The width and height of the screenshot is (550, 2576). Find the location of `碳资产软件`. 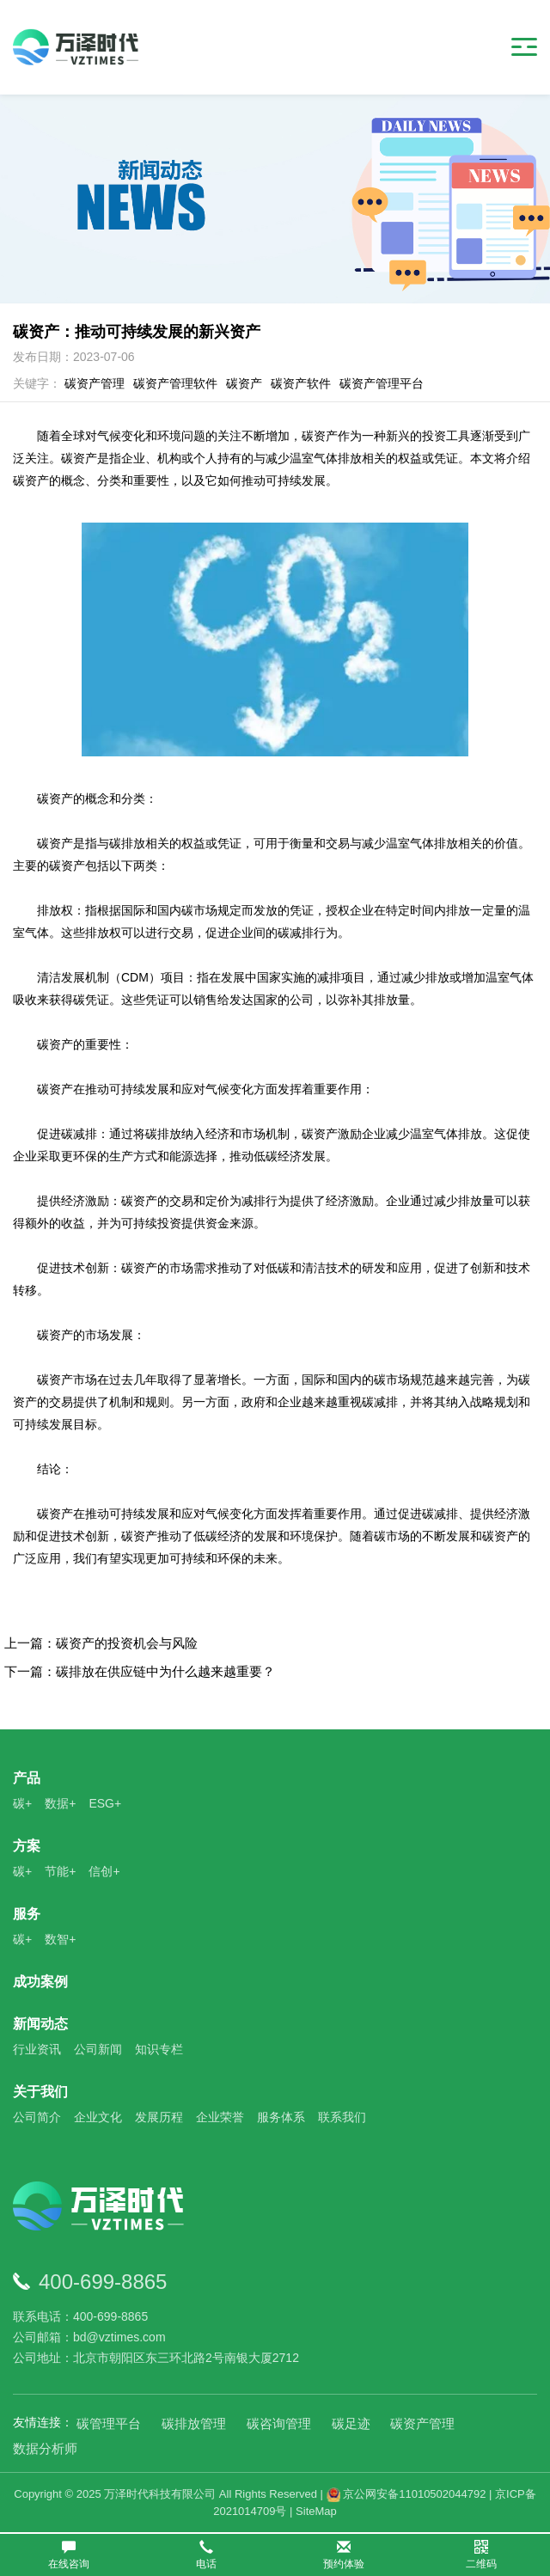

碳资产软件 is located at coordinates (301, 383).